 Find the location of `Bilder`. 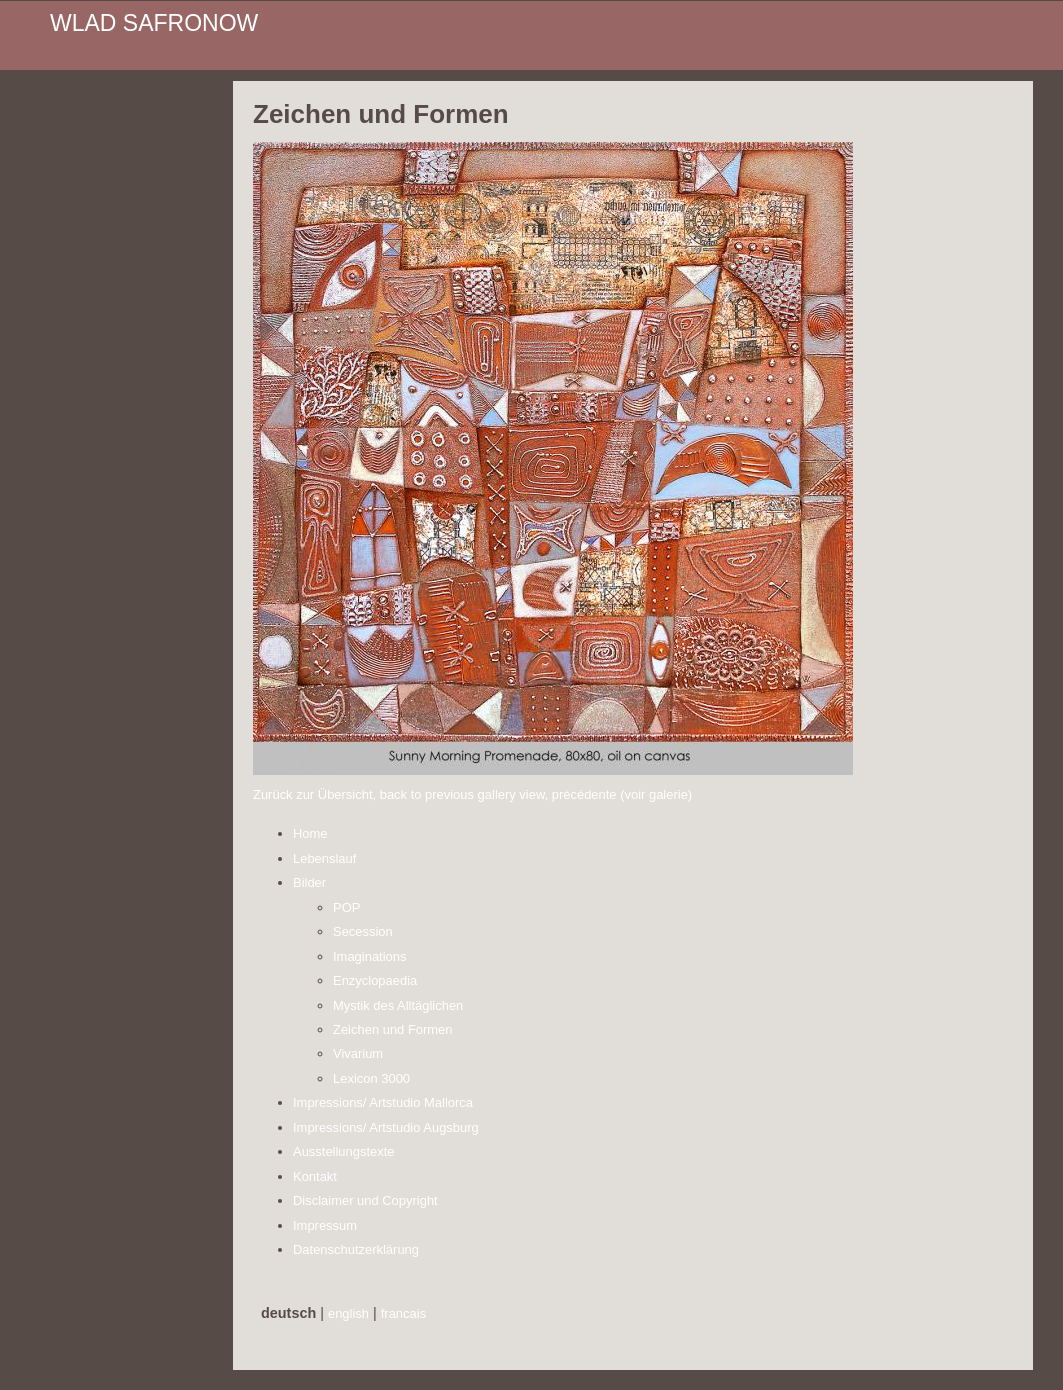

Bilder is located at coordinates (309, 882).